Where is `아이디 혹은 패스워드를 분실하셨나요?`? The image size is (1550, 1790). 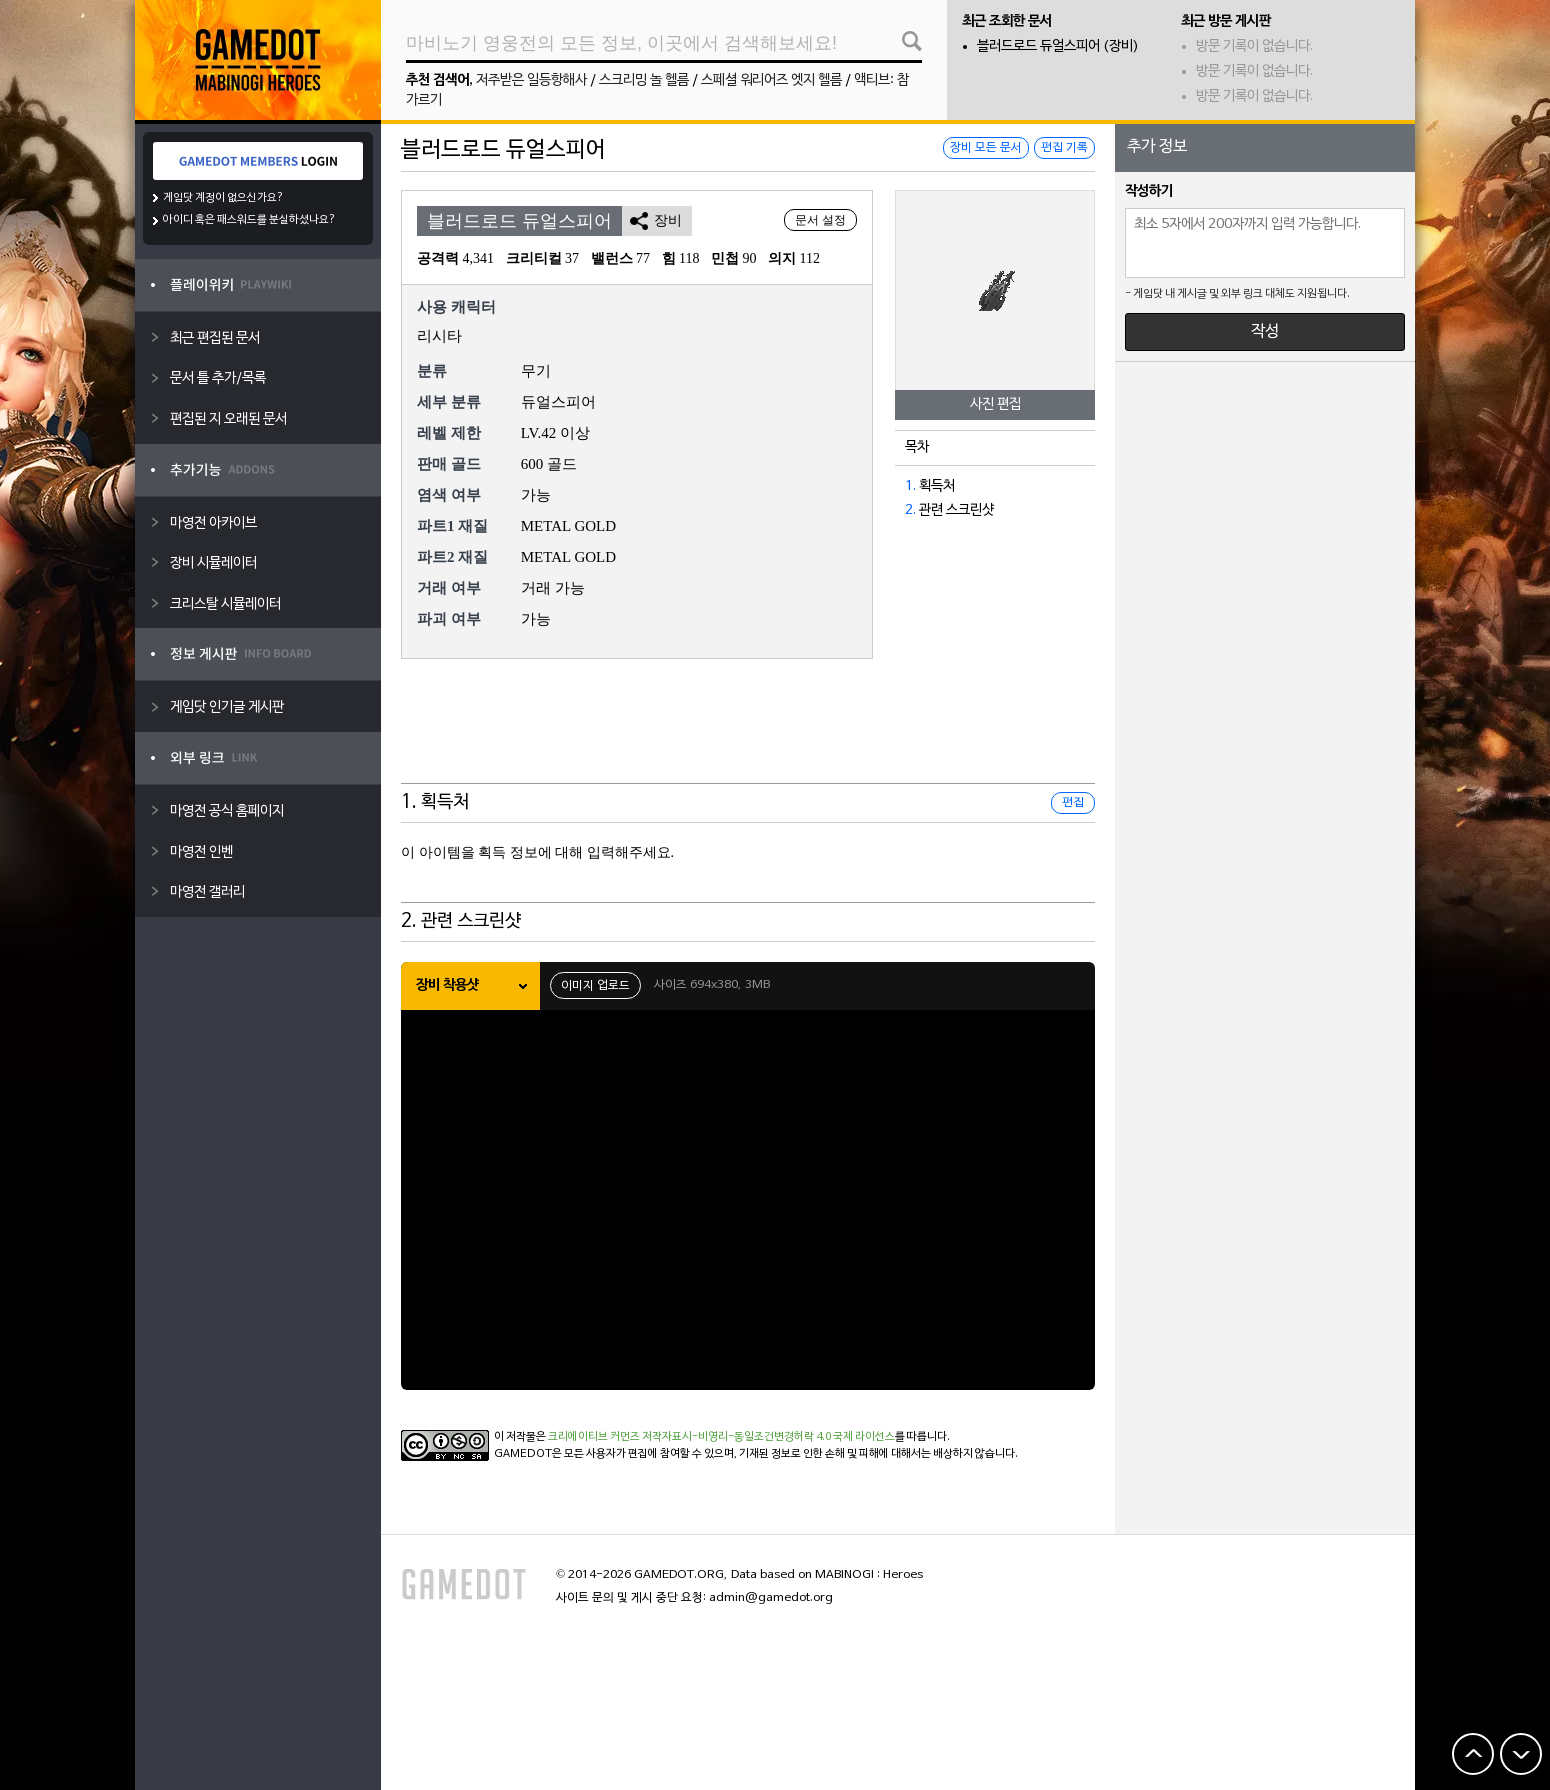
아이디 혹은 패스워드를 분실하셨나요? is located at coordinates (249, 220).